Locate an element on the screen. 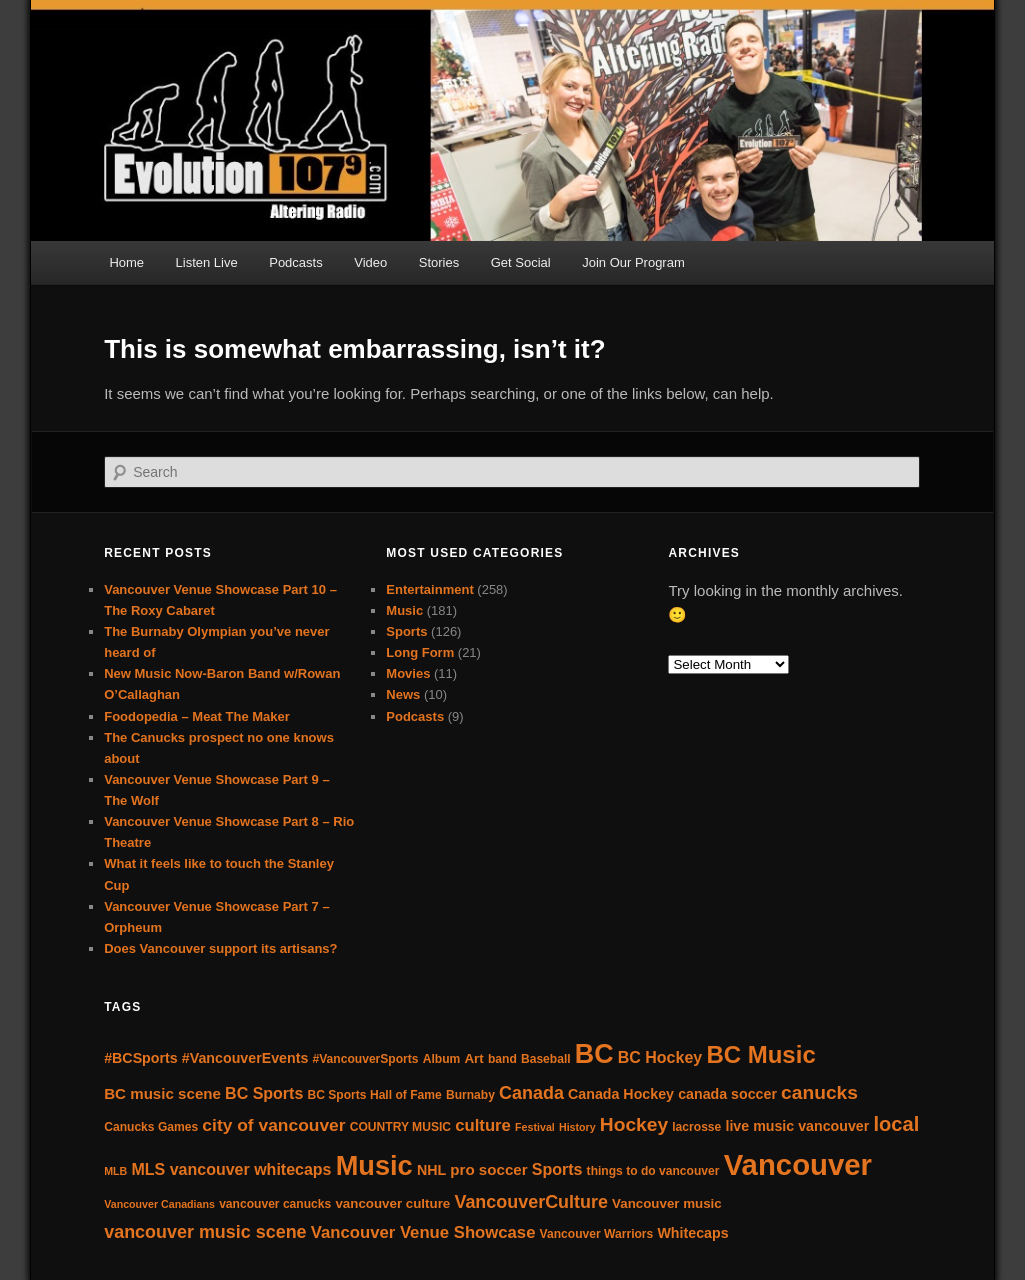  Music is located at coordinates (404, 610).